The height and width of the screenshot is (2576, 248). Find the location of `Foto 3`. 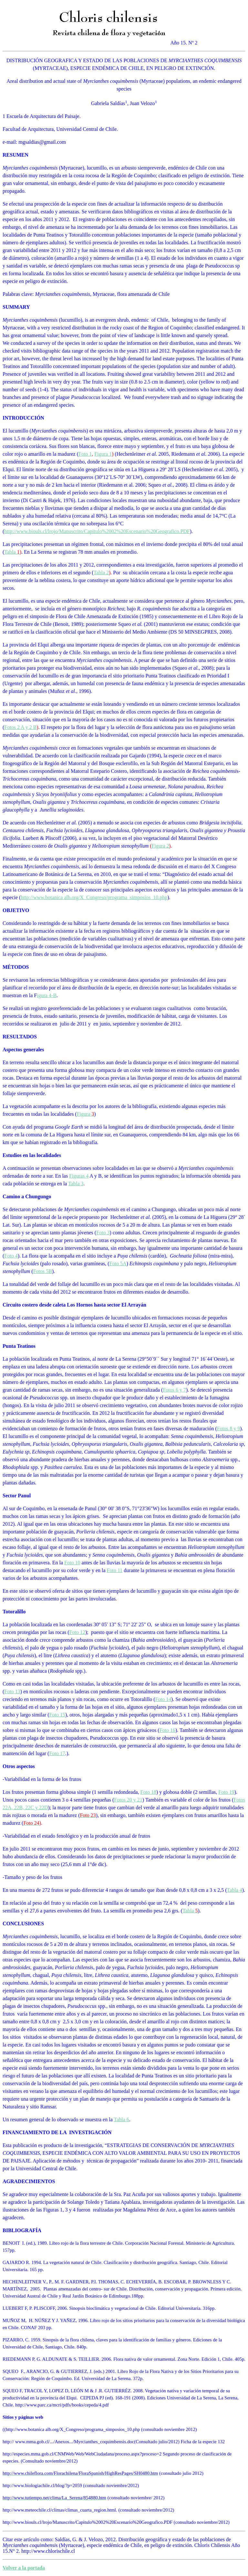

Foto 3 is located at coordinates (102, 1232).